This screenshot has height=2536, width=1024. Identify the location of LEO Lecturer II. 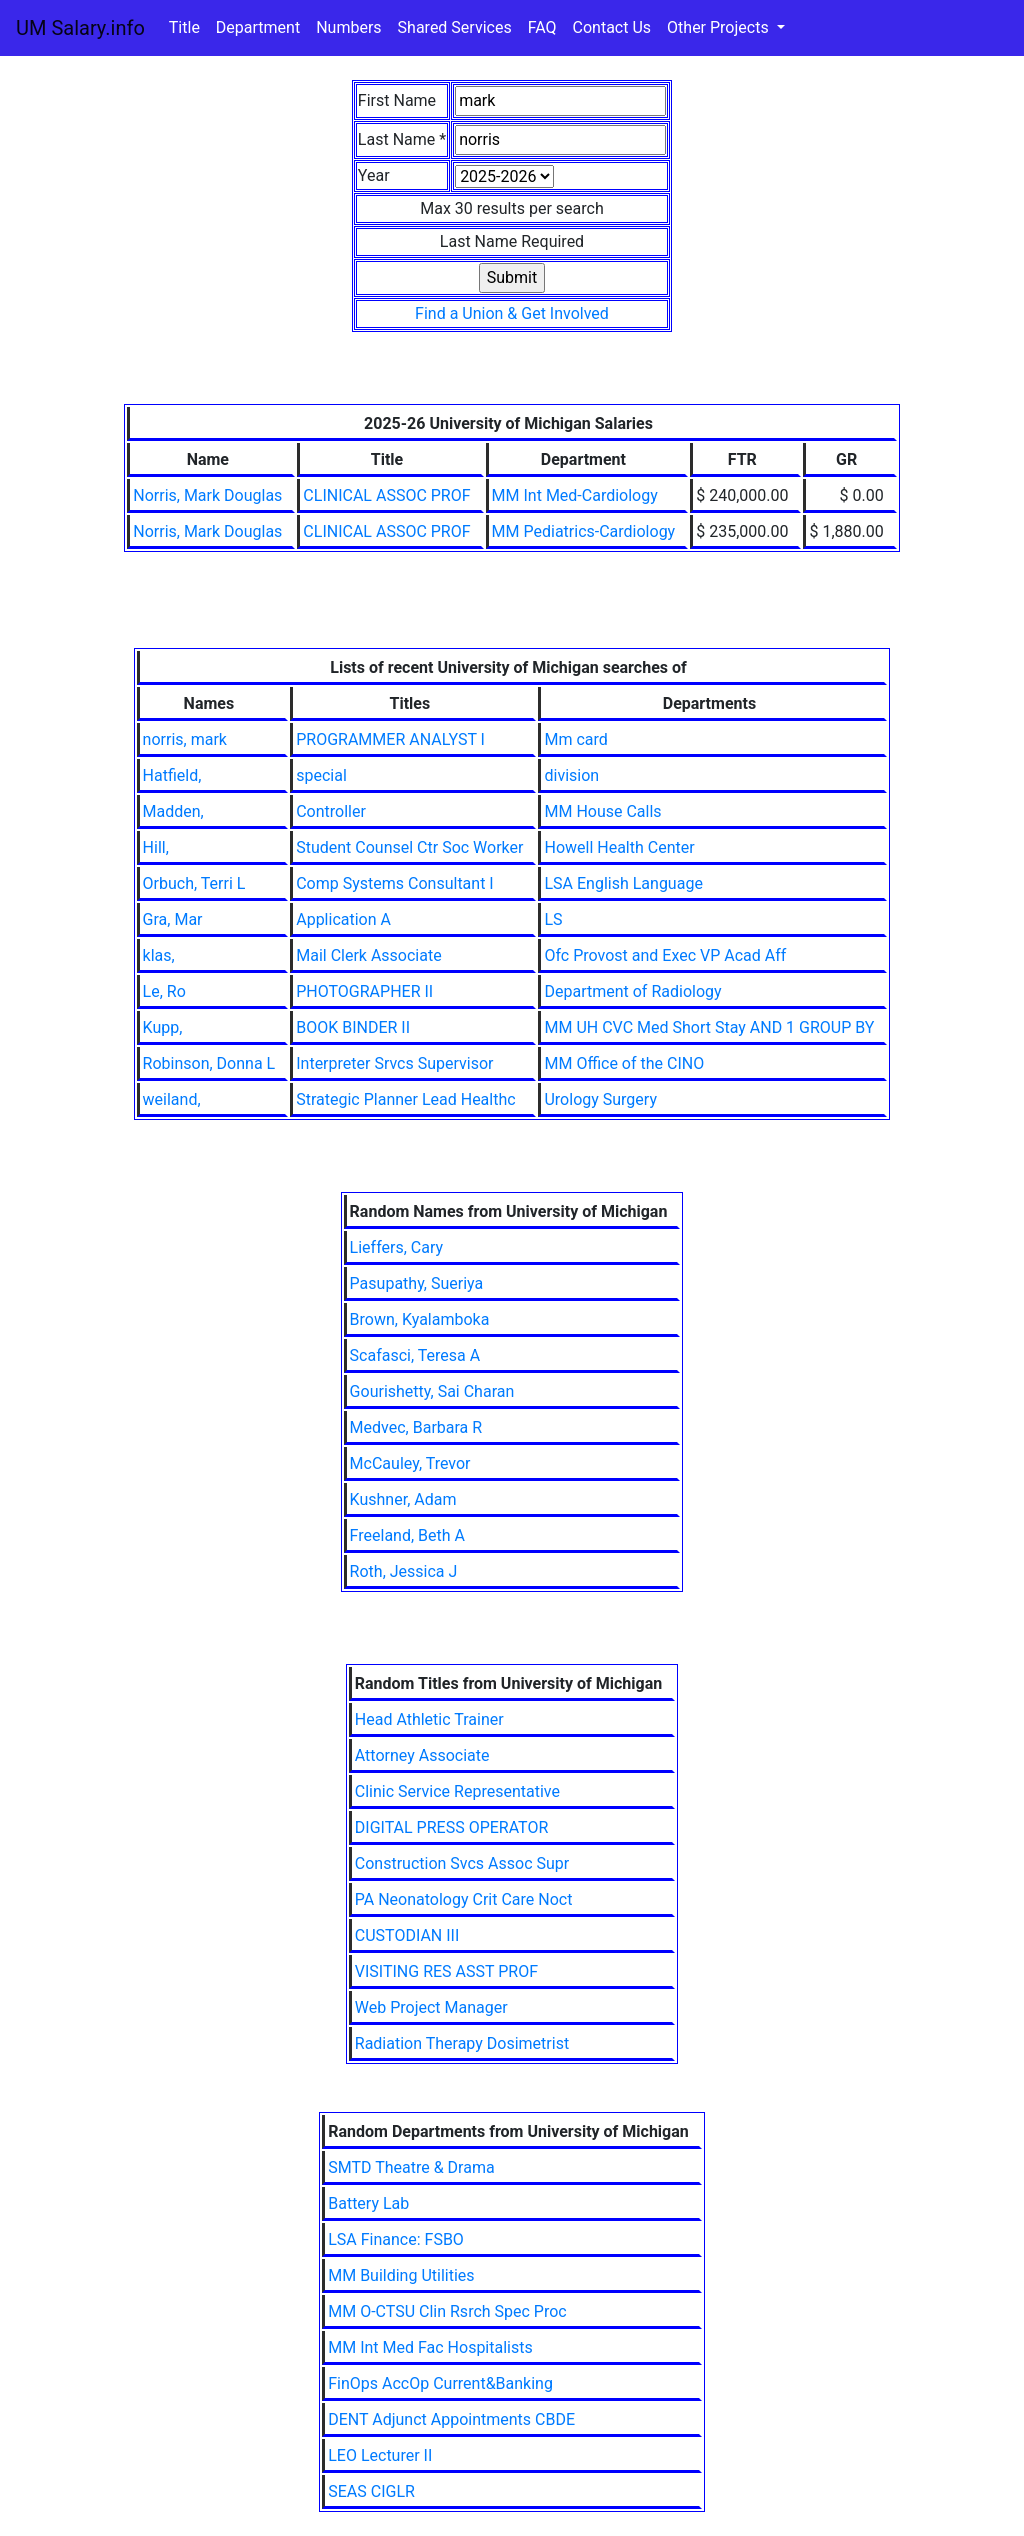
(380, 2455).